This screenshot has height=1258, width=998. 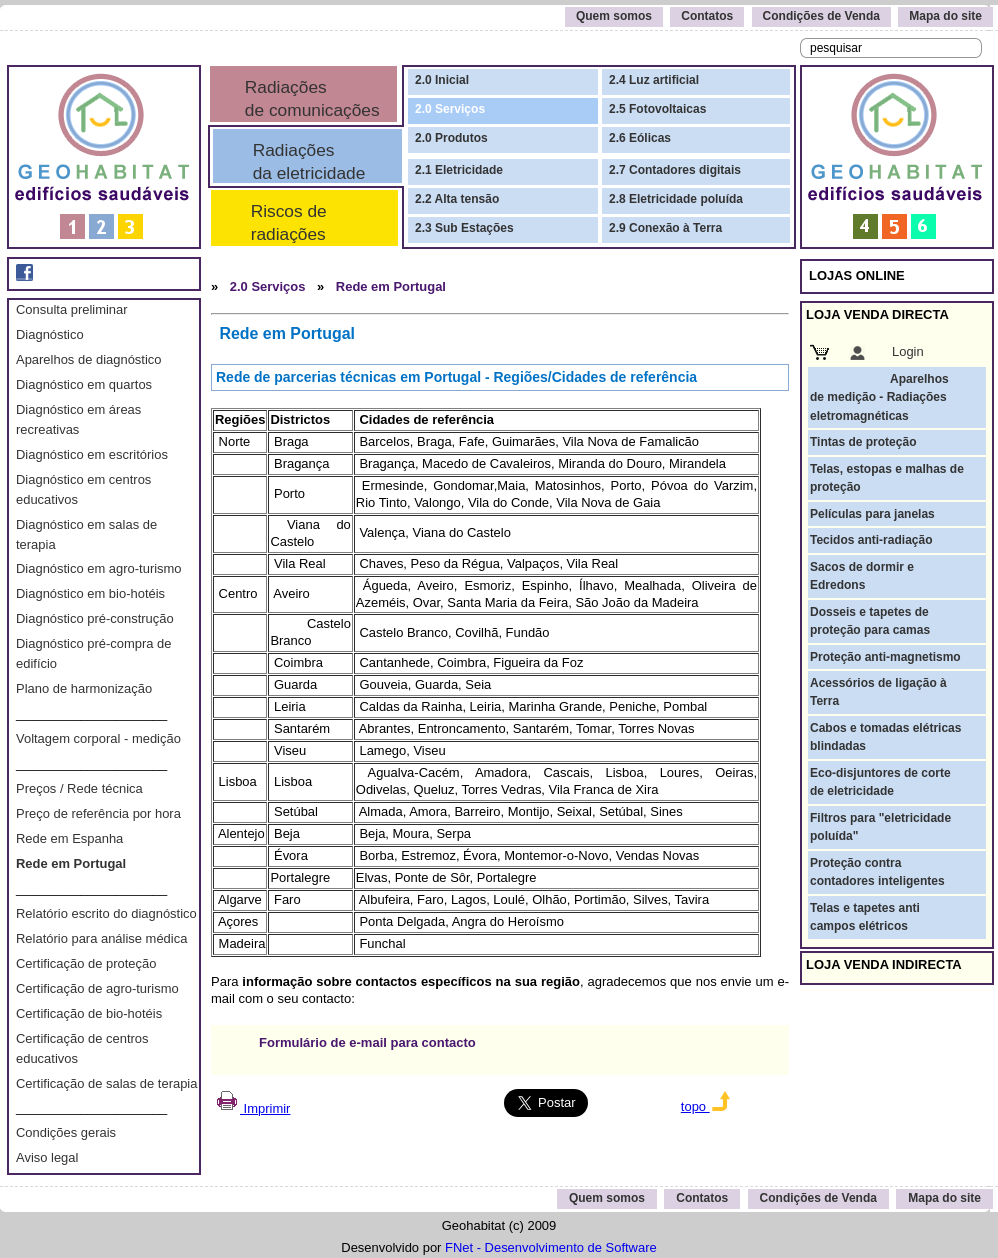 I want to click on Aparelhos de diagnóstico, so click(x=88, y=359).